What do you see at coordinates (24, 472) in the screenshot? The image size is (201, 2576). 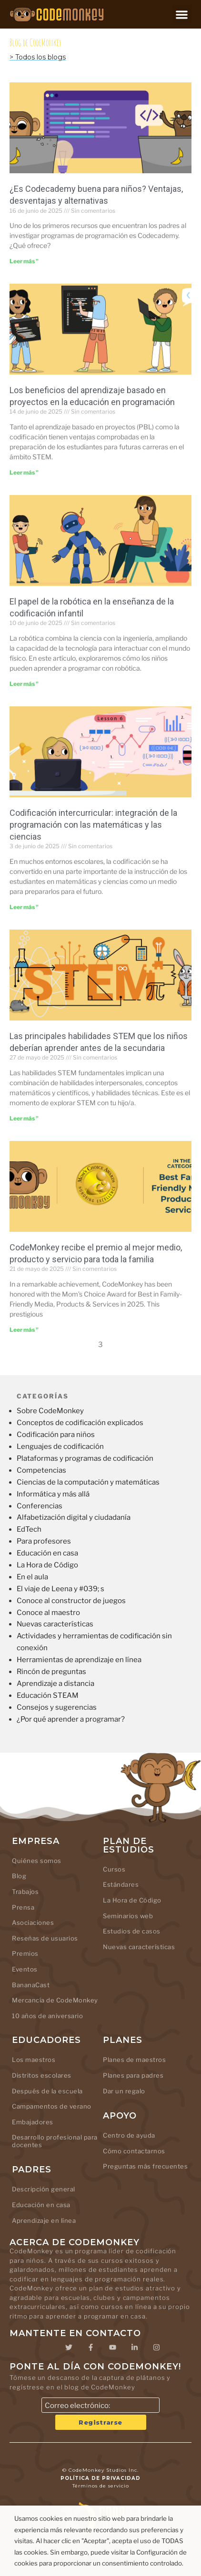 I see `Leer más " [Leer más sobre The Benefits of Project-Based Learning in Coding Education]` at bounding box center [24, 472].